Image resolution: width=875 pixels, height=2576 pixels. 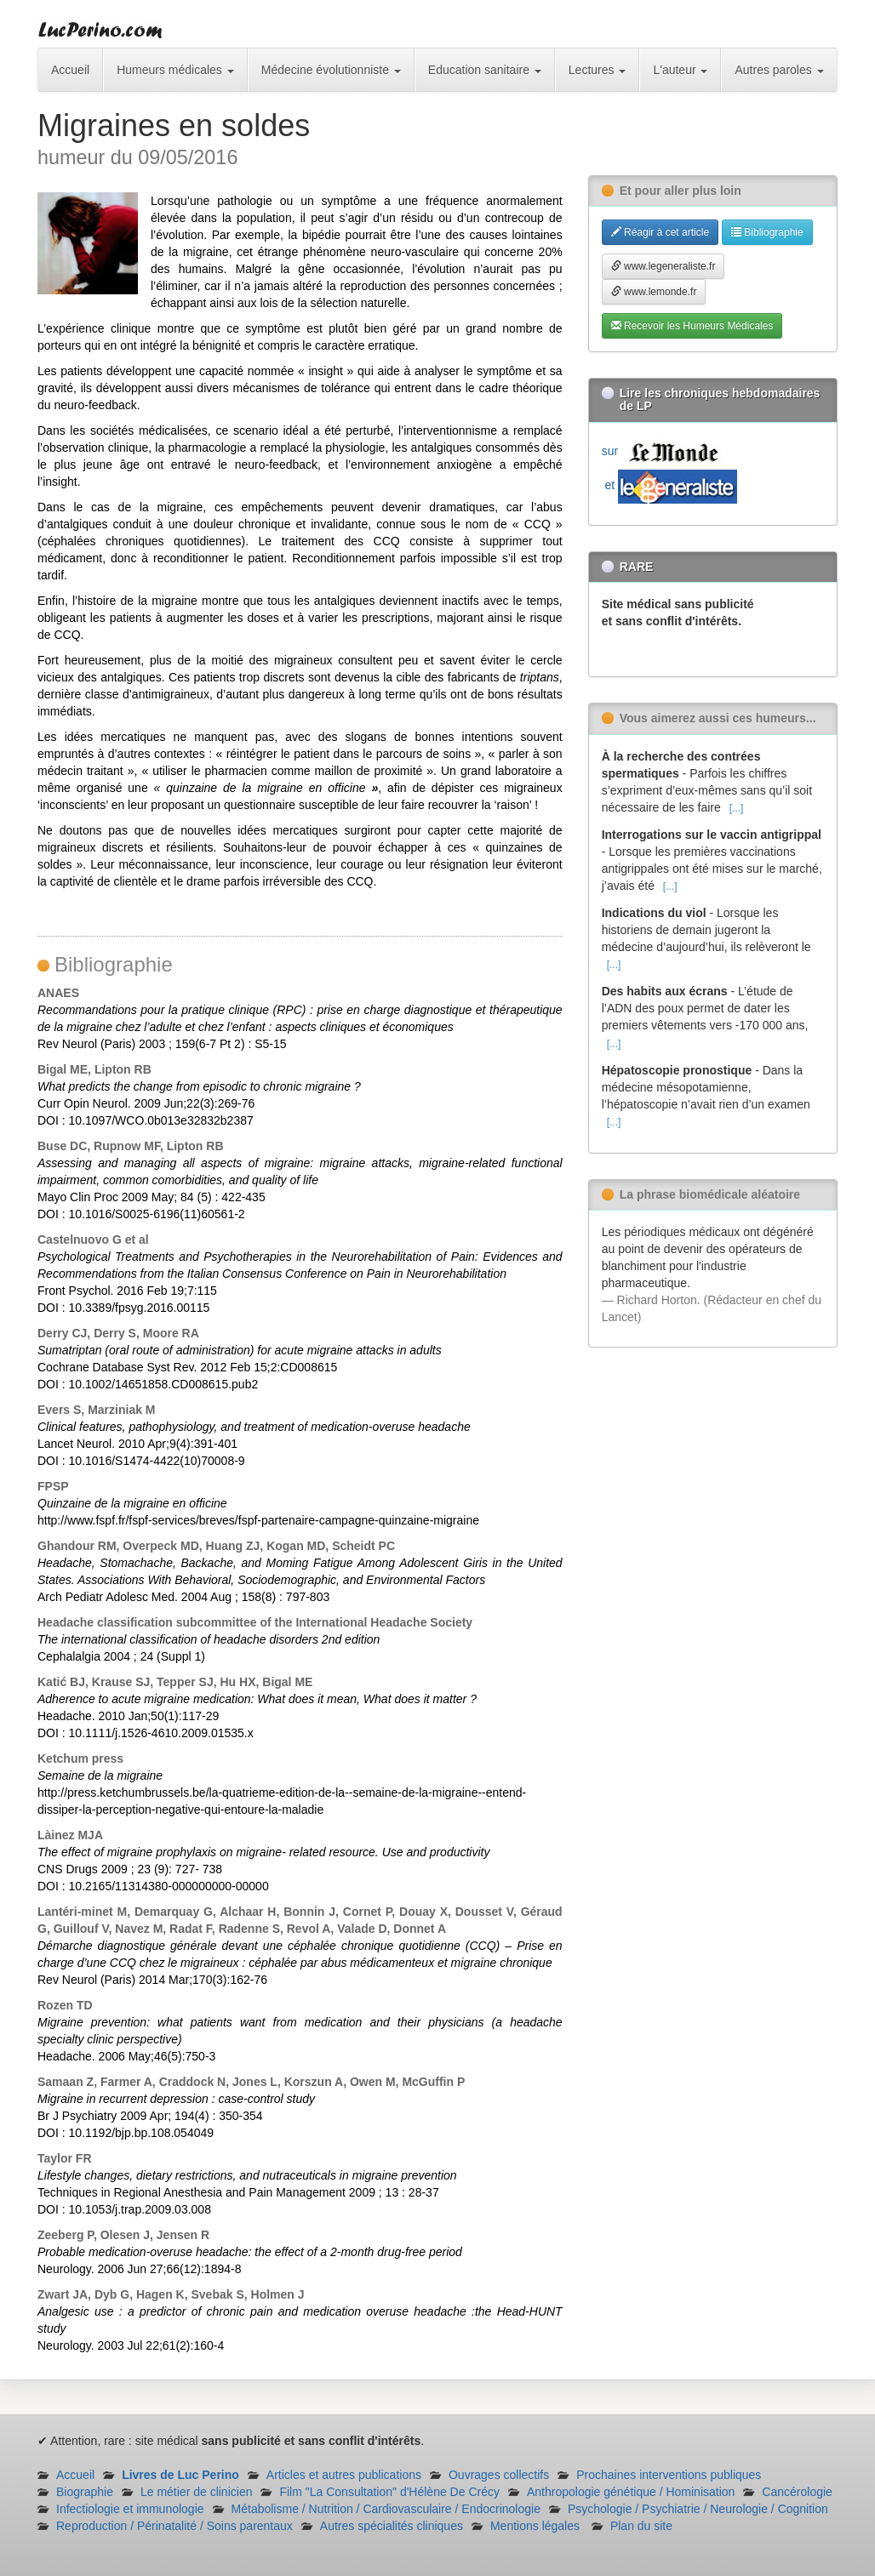 I want to click on Autres spécialités cliniques, so click(x=391, y=2526).